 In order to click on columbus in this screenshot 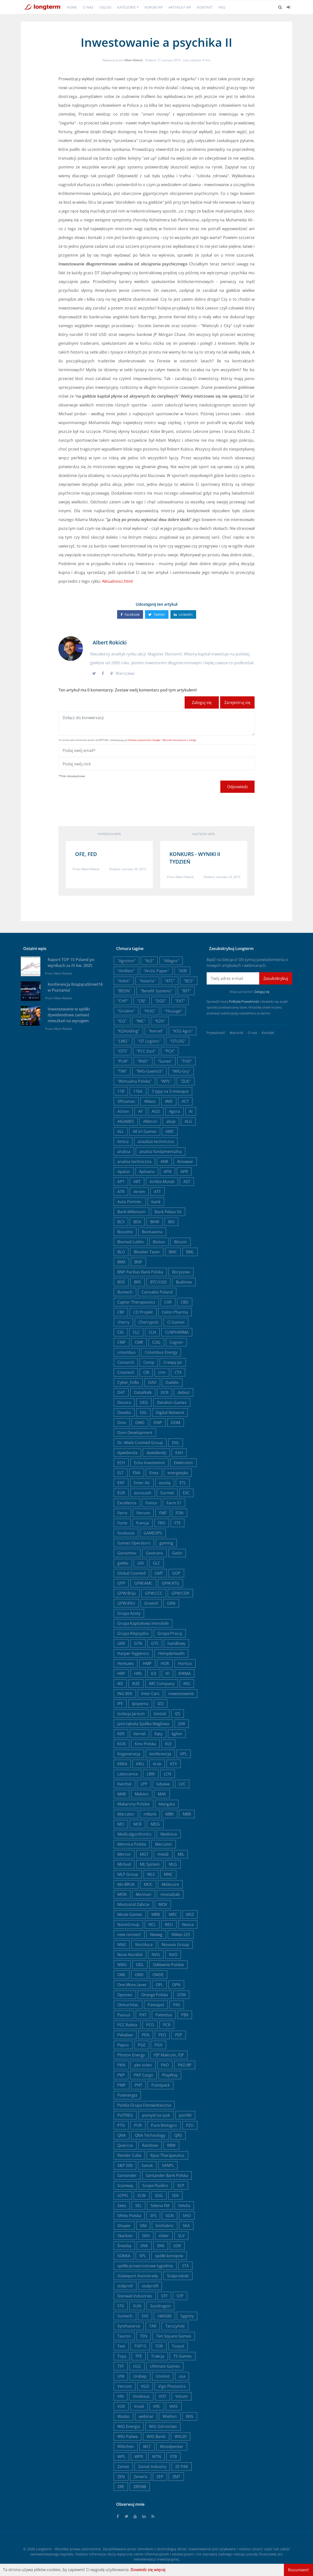, I will do `click(126, 1352)`.